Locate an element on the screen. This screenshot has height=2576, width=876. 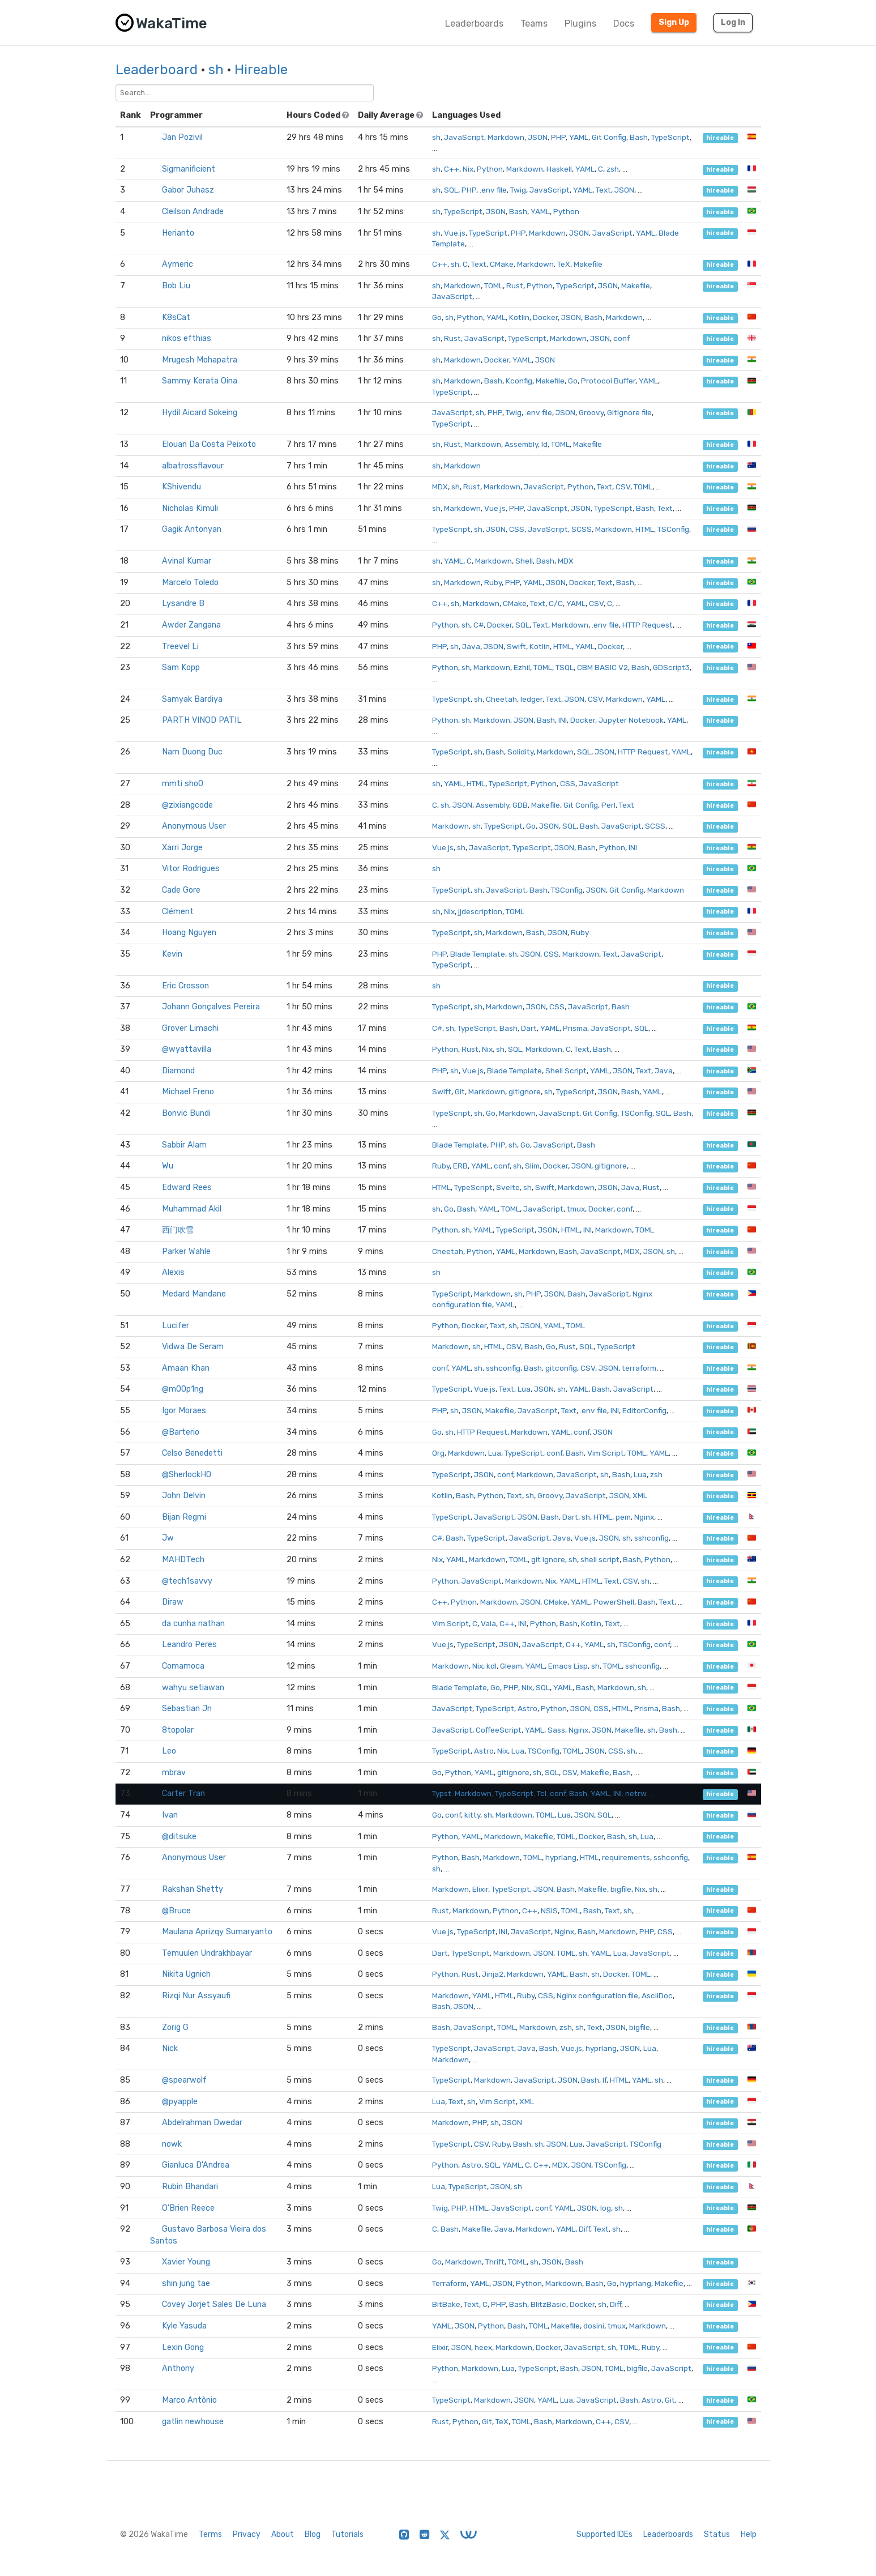
PARTH VINOD PATIL is located at coordinates (202, 720).